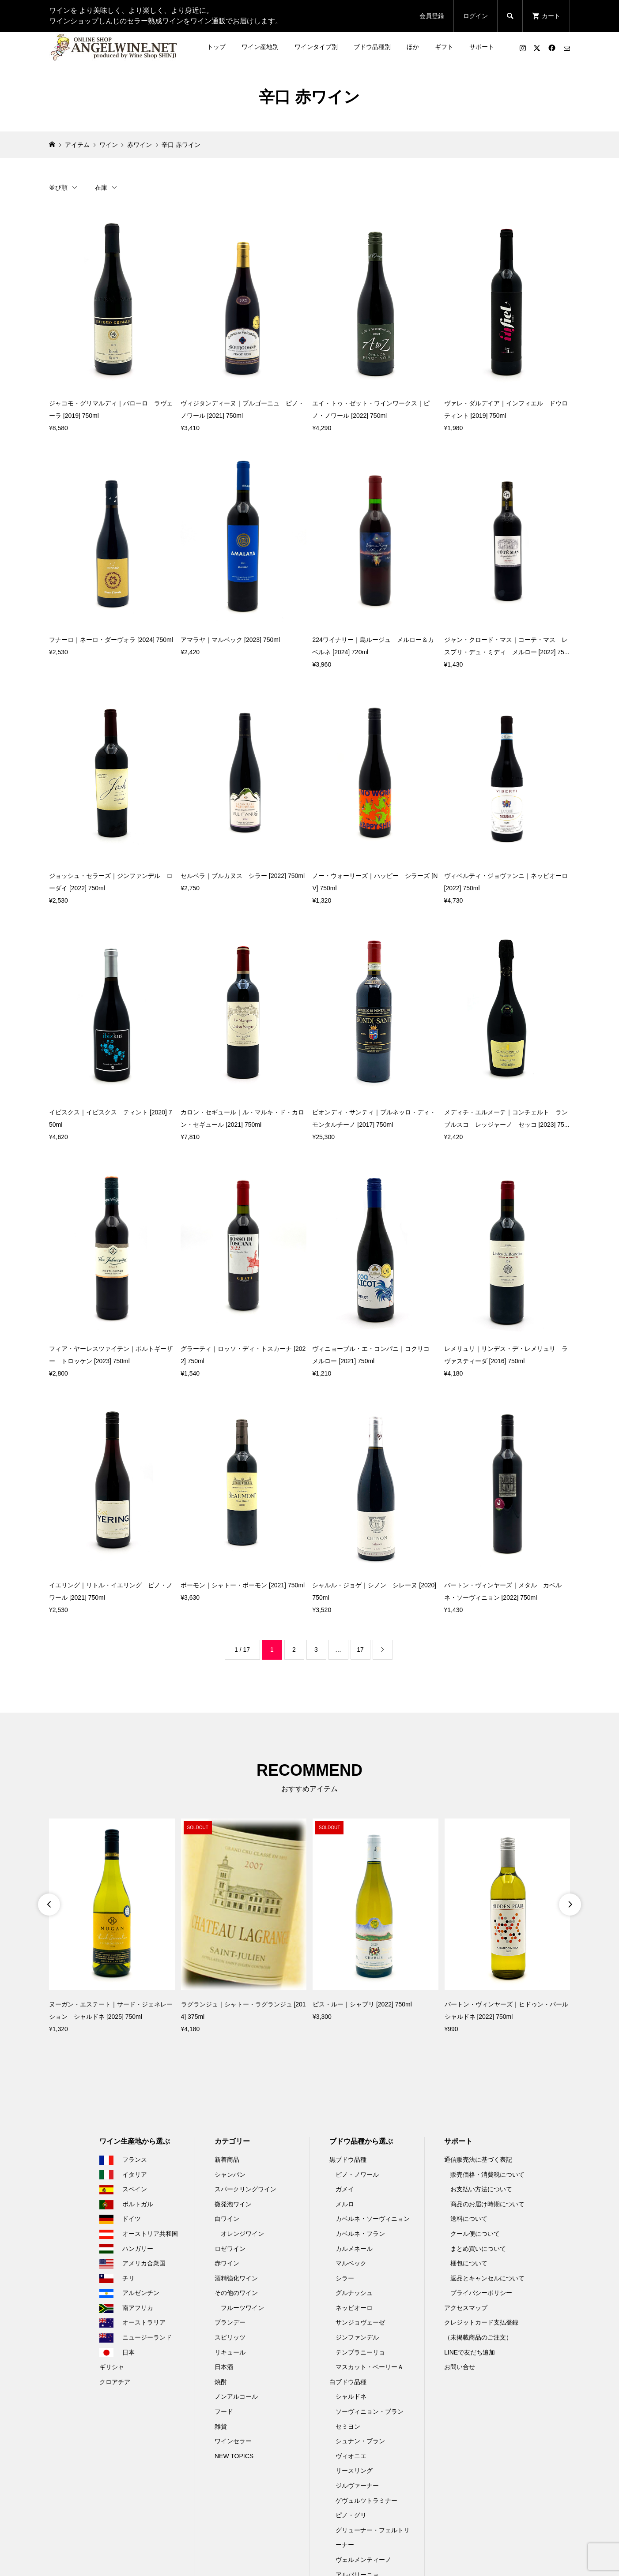 The width and height of the screenshot is (619, 2576). I want to click on カベルネ・ソーヴィニョン, so click(373, 2218).